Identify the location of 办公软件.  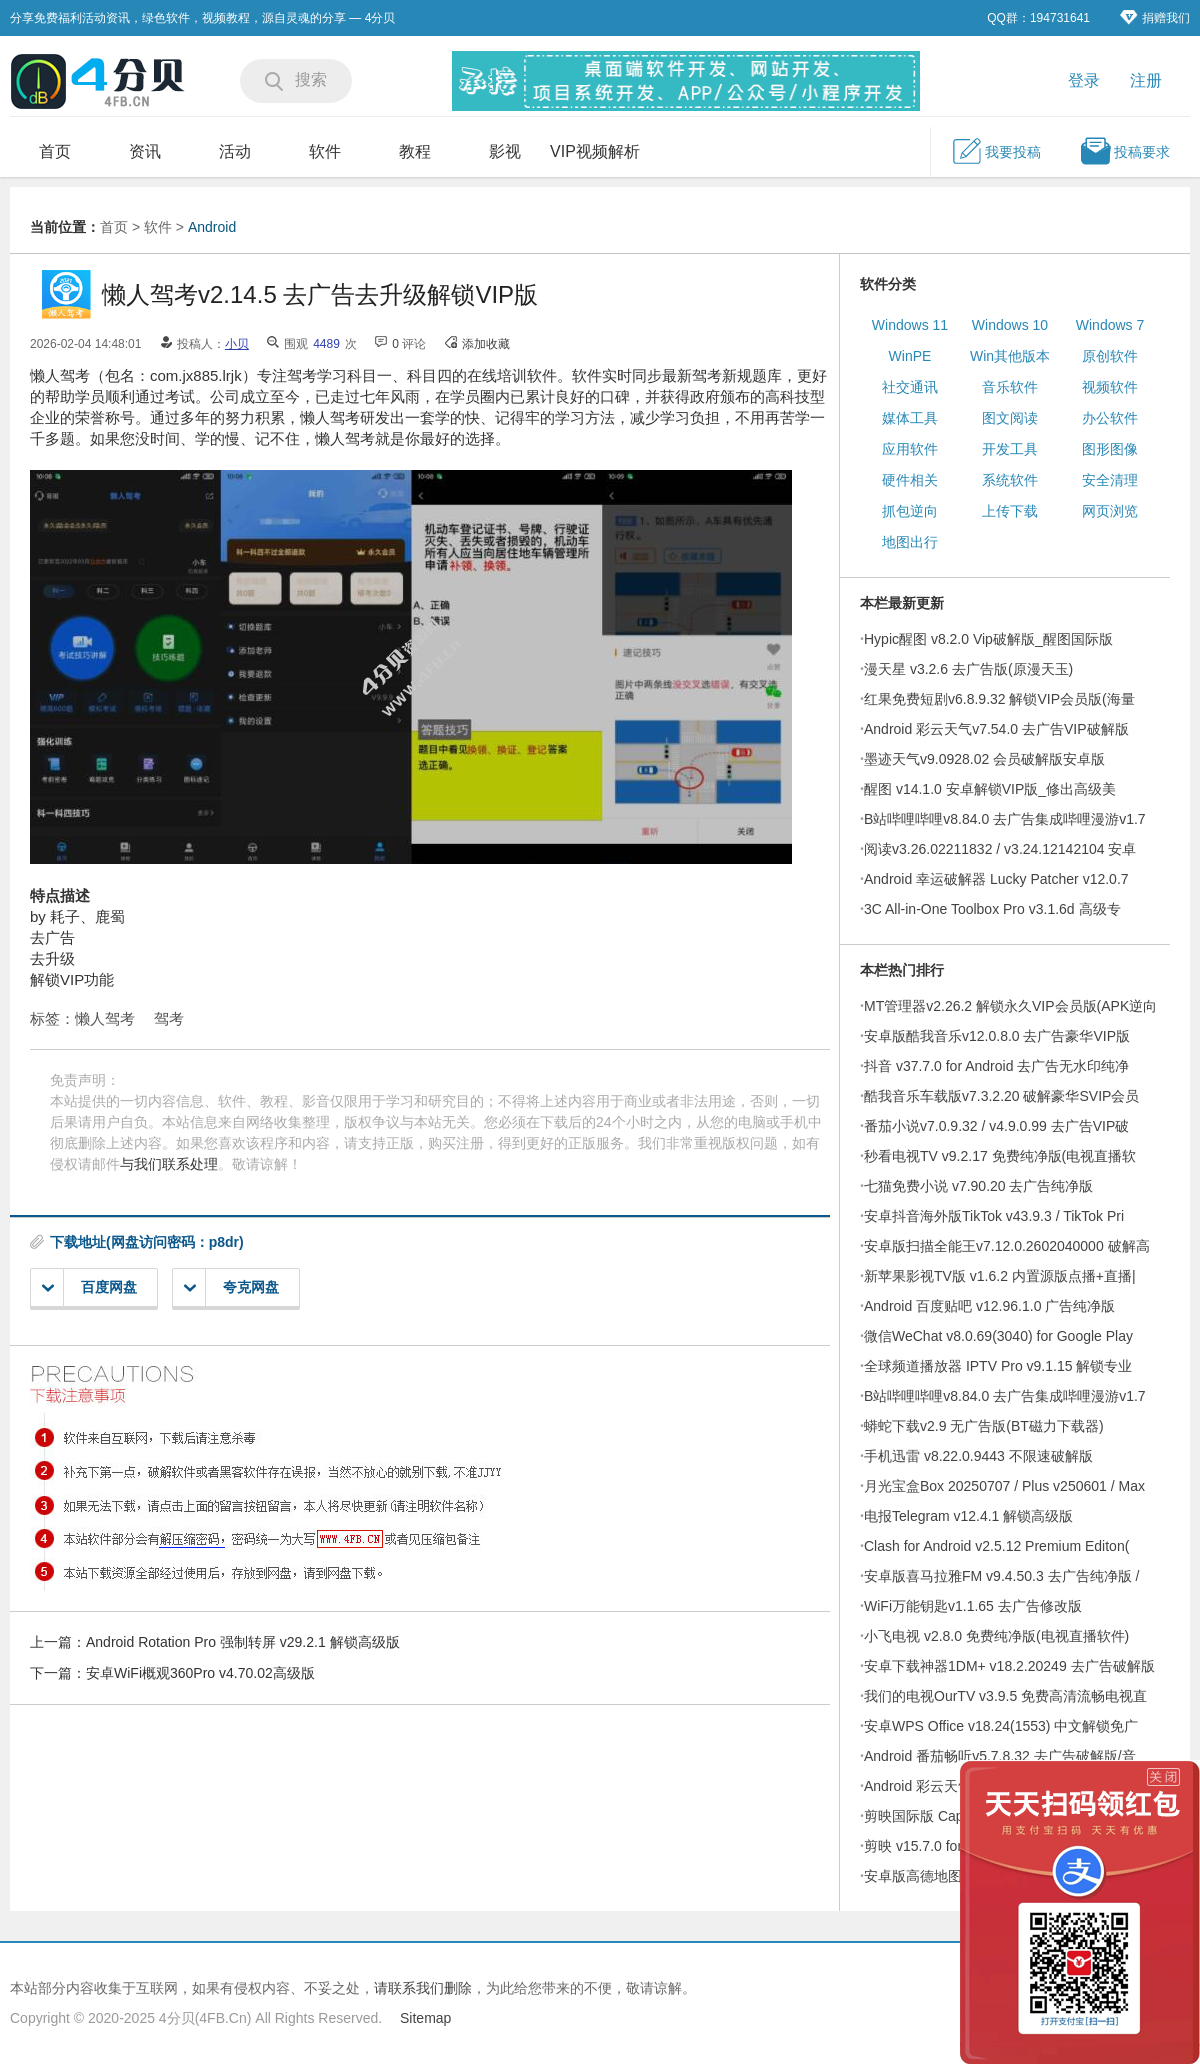
(1110, 418).